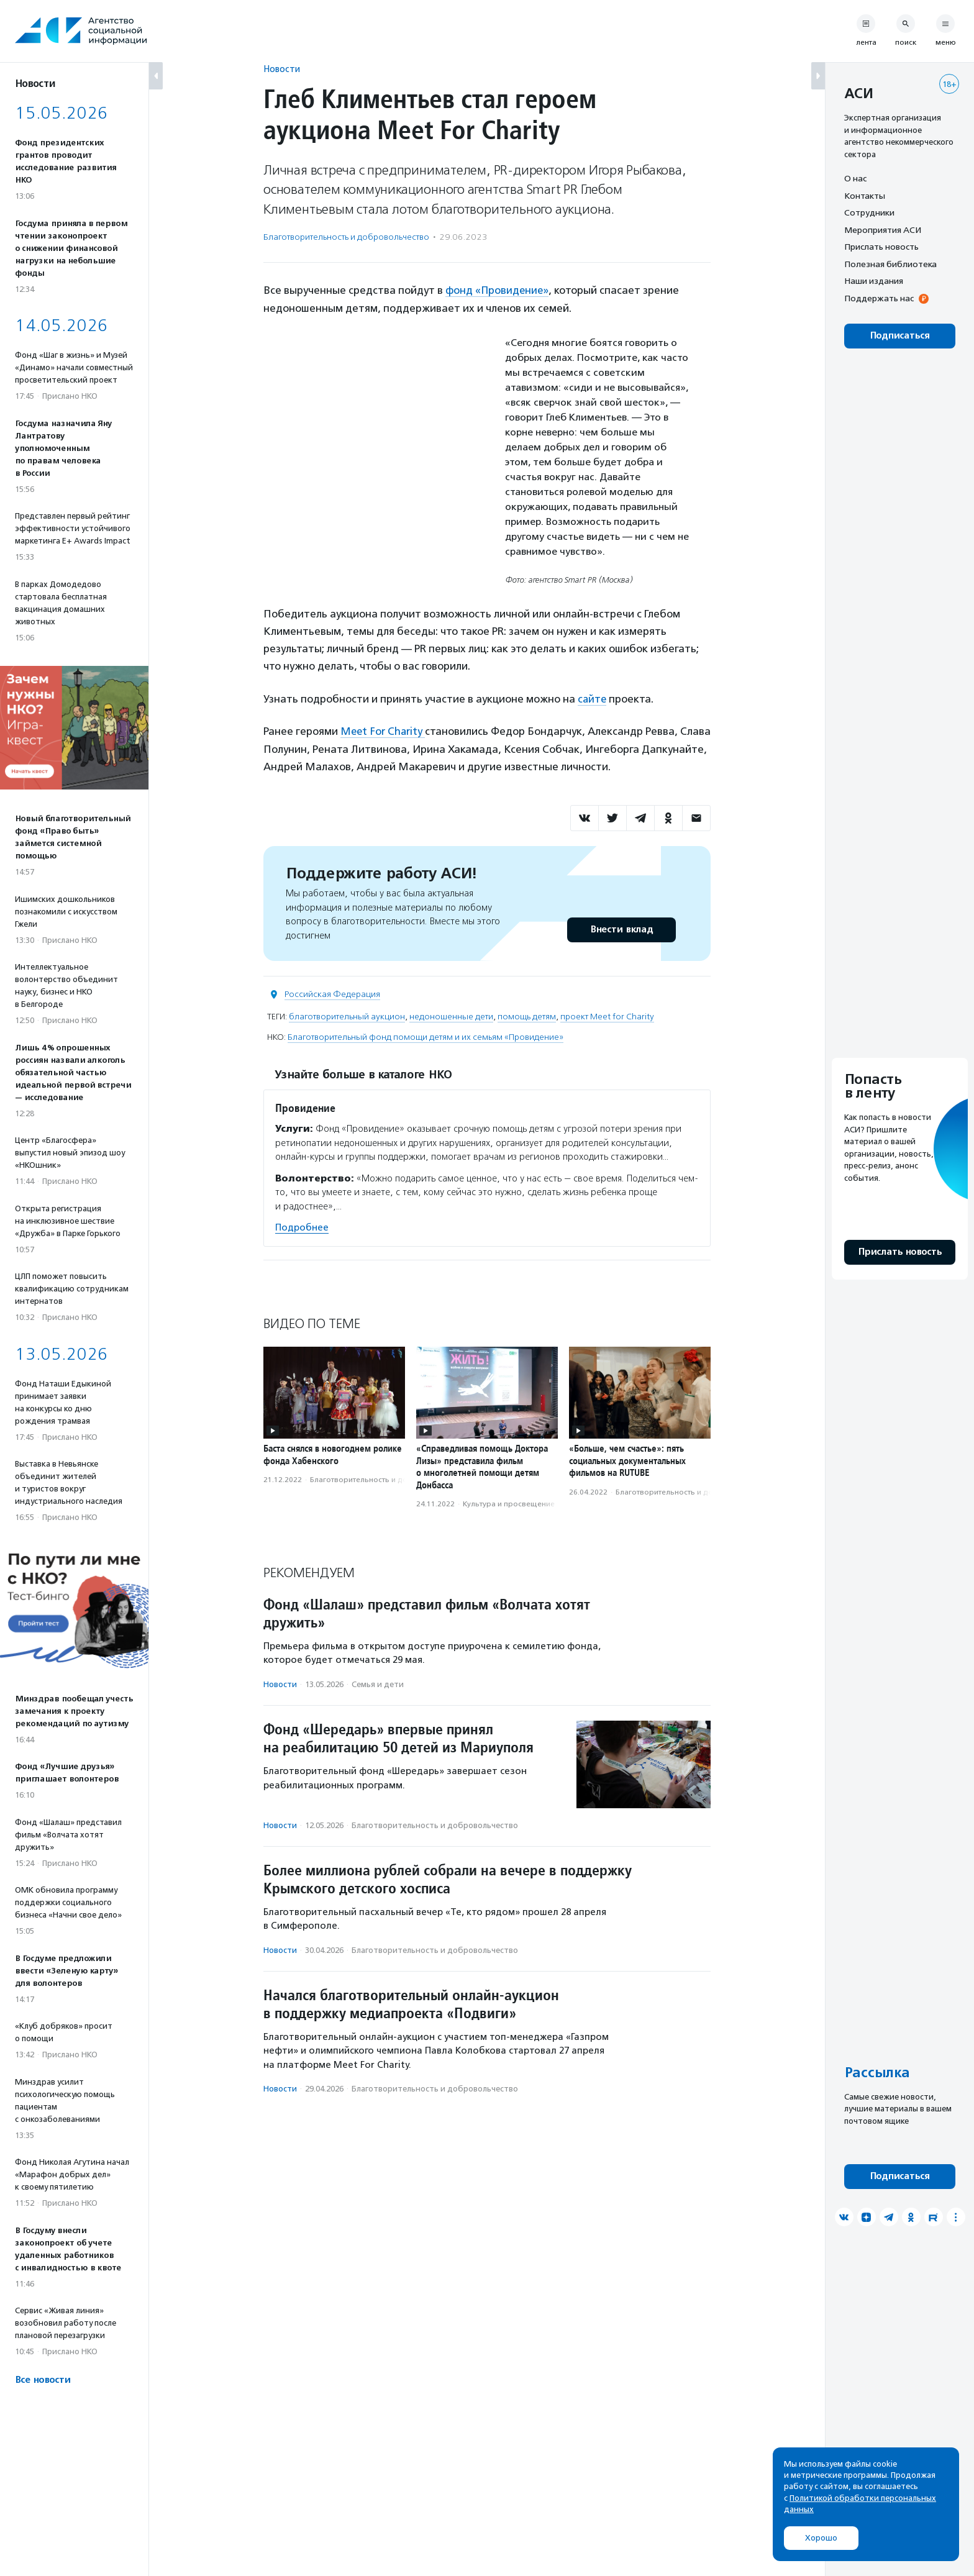 The height and width of the screenshot is (2576, 974). What do you see at coordinates (621, 928) in the screenshot?
I see `Внести вклад` at bounding box center [621, 928].